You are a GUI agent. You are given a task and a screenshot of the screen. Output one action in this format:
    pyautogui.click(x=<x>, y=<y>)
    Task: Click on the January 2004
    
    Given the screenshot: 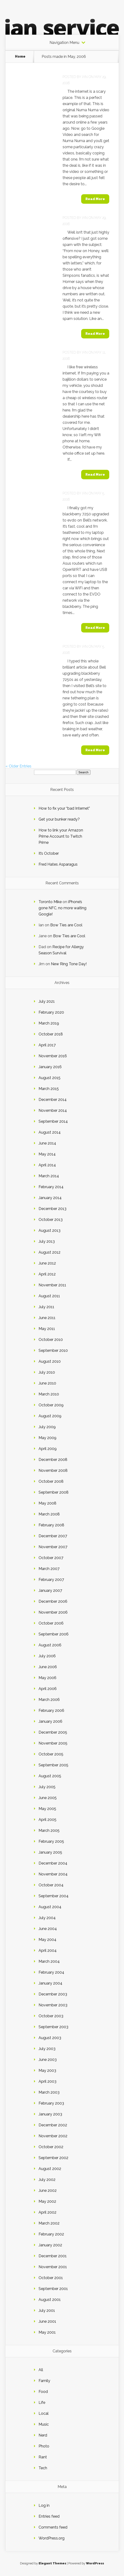 What is the action you would take?
    pyautogui.click(x=50, y=1983)
    